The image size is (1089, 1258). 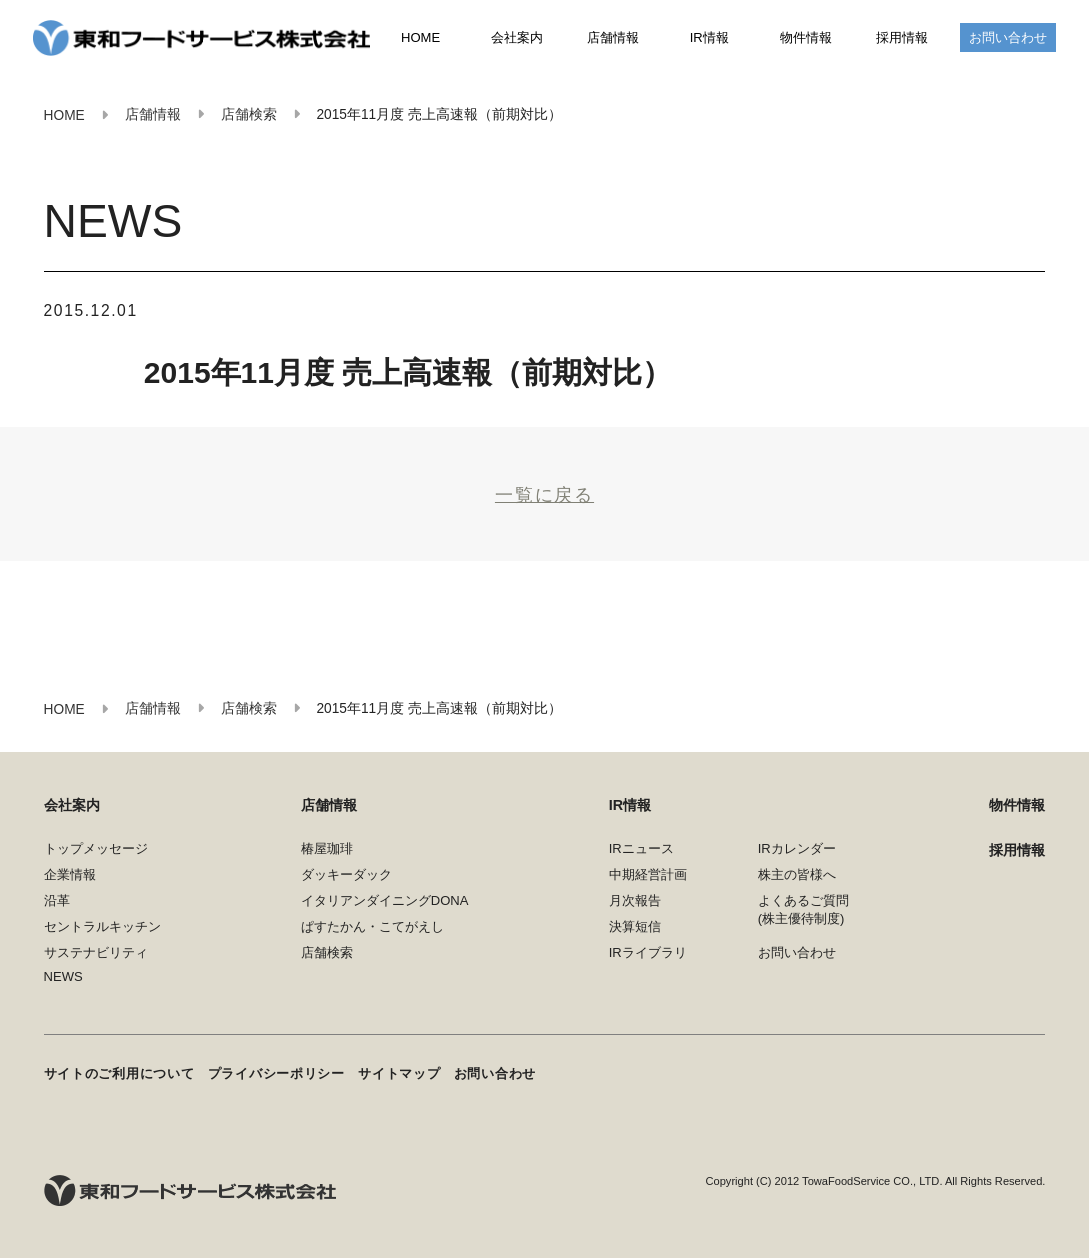 I want to click on よくあるご質問(株主優待制度), so click(x=803, y=909).